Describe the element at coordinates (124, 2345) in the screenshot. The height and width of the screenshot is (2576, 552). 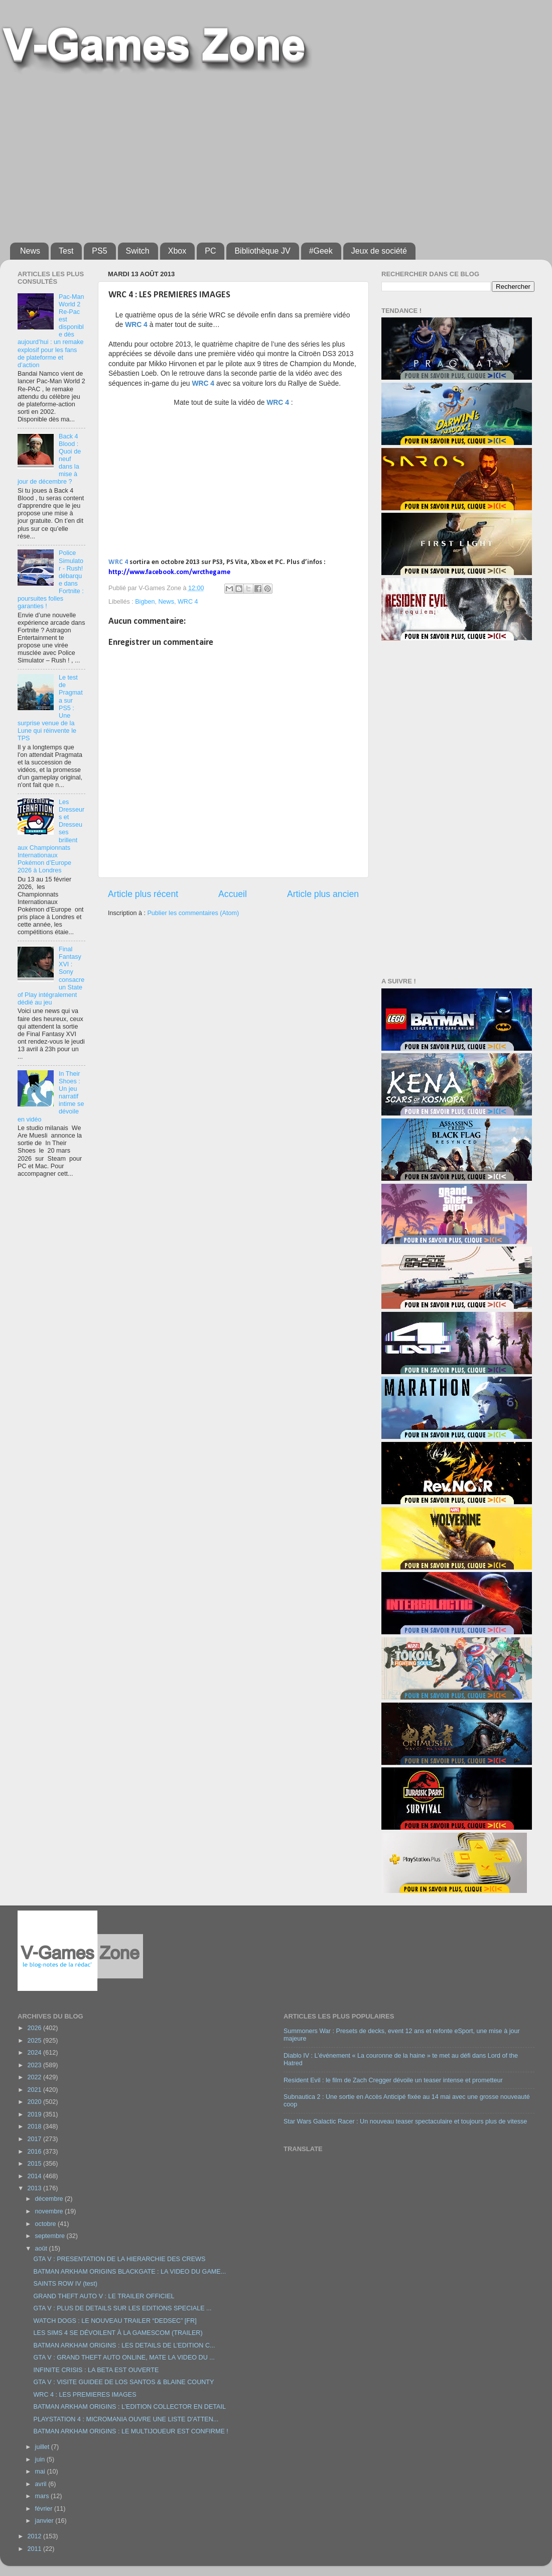
I see `BATMAN ARKHAM ORIGINS : LES DETAILS DE L’EDITION C...` at that location.